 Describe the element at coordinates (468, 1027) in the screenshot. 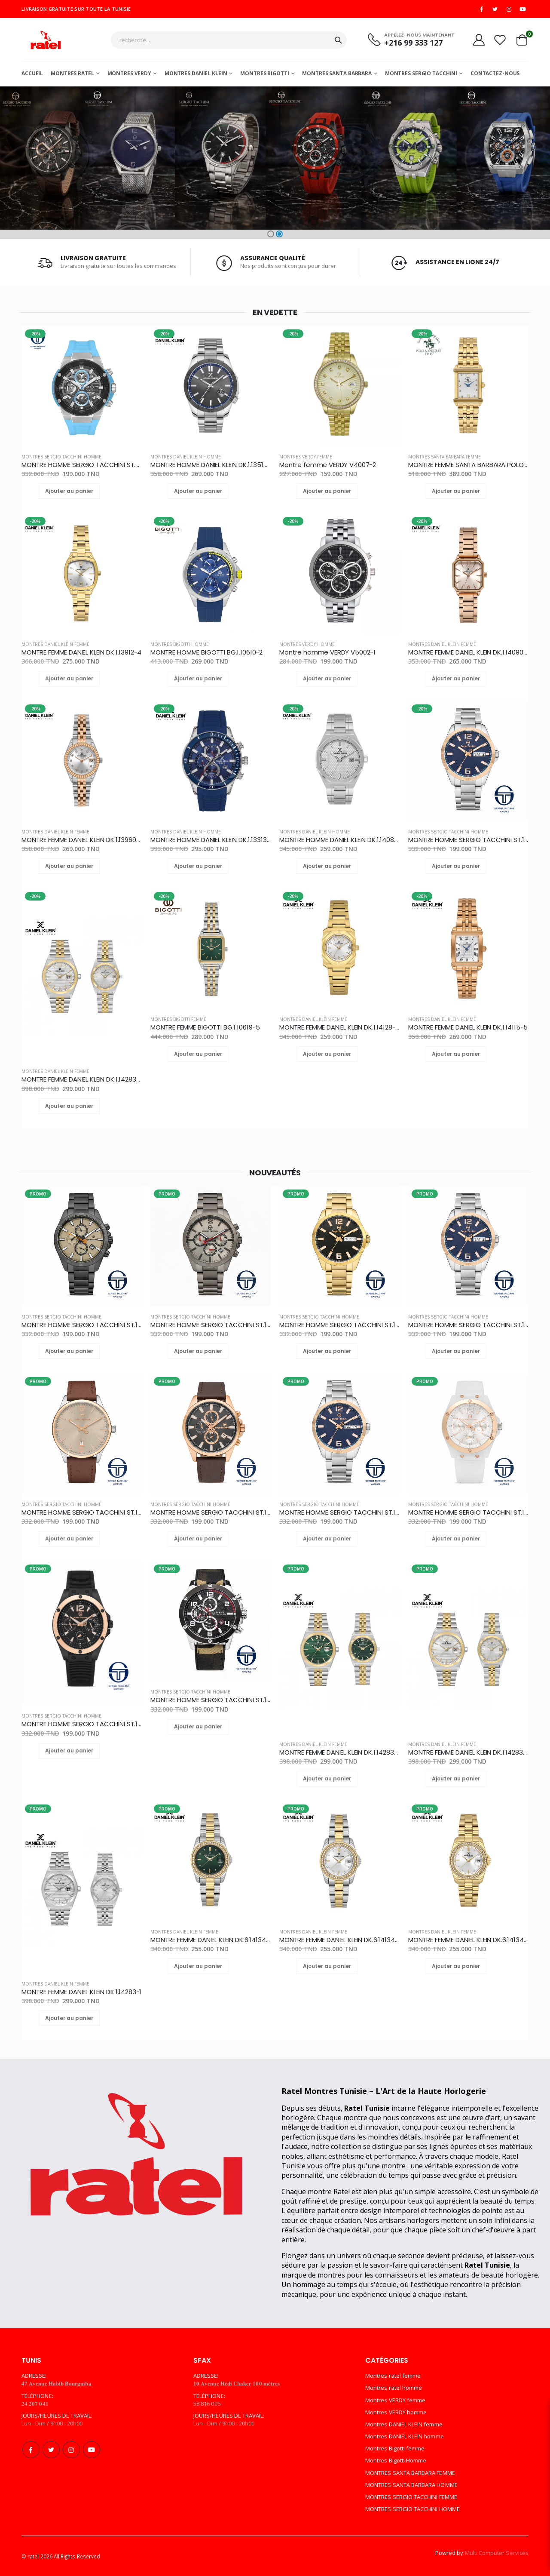

I see `MONTRE FEMME DANIEL KLEIN DK.1.14115-5` at that location.